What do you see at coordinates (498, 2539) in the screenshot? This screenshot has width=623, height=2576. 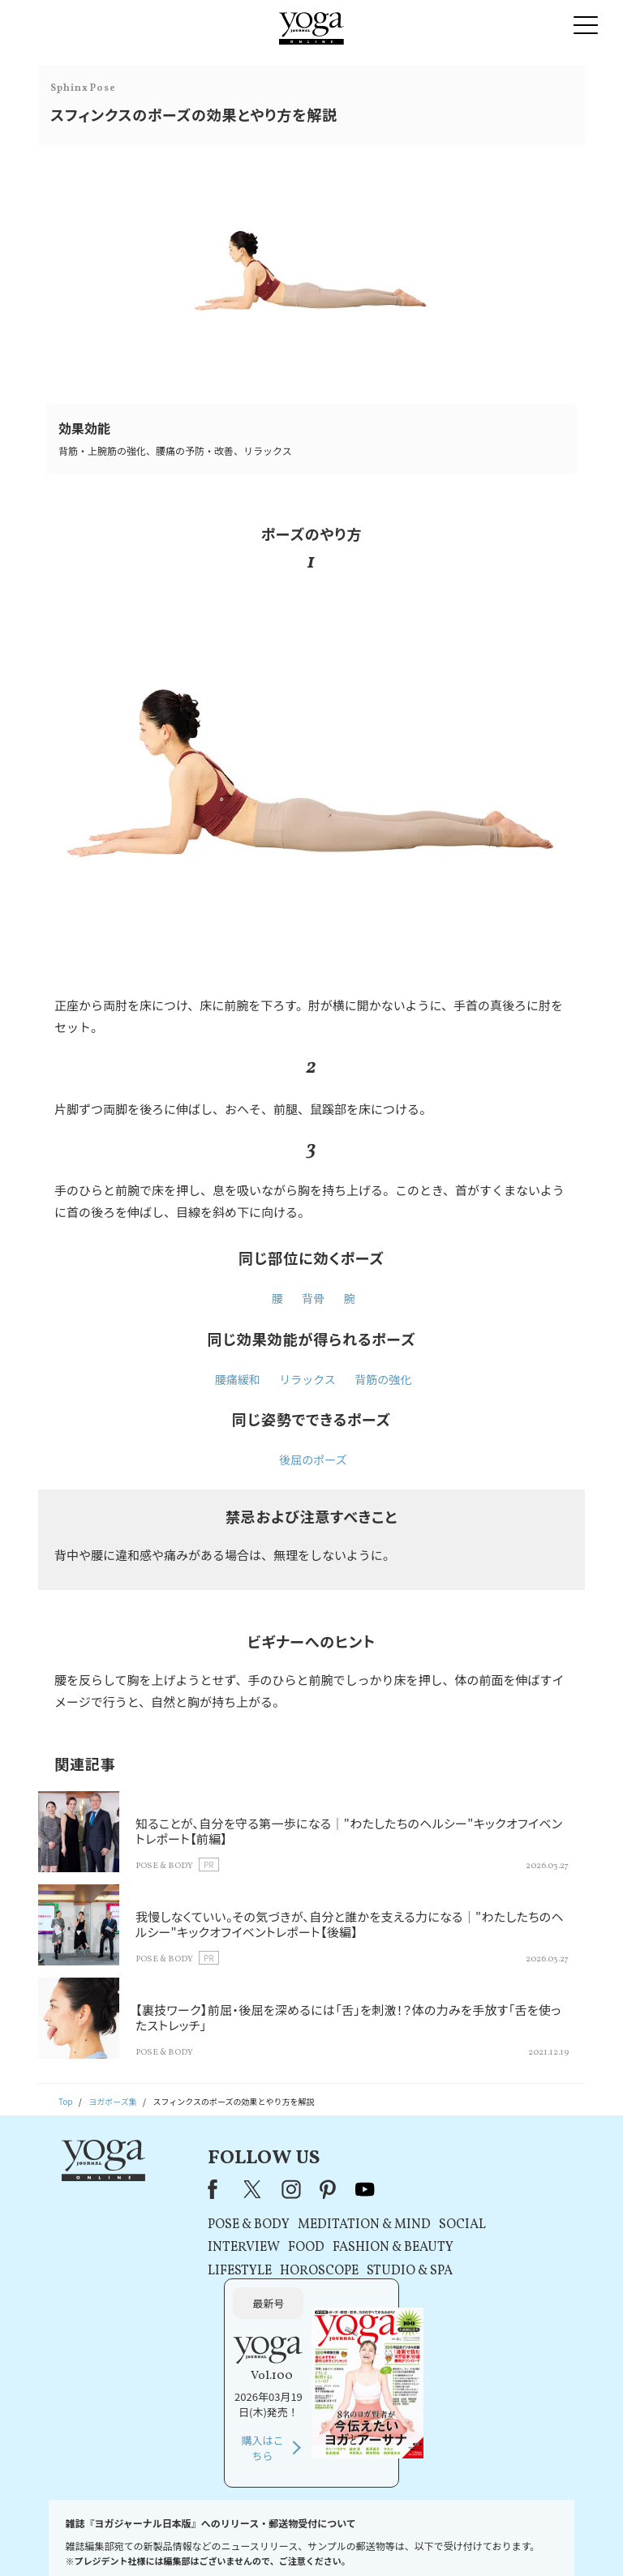 I see `サイトマップ` at bounding box center [498, 2539].